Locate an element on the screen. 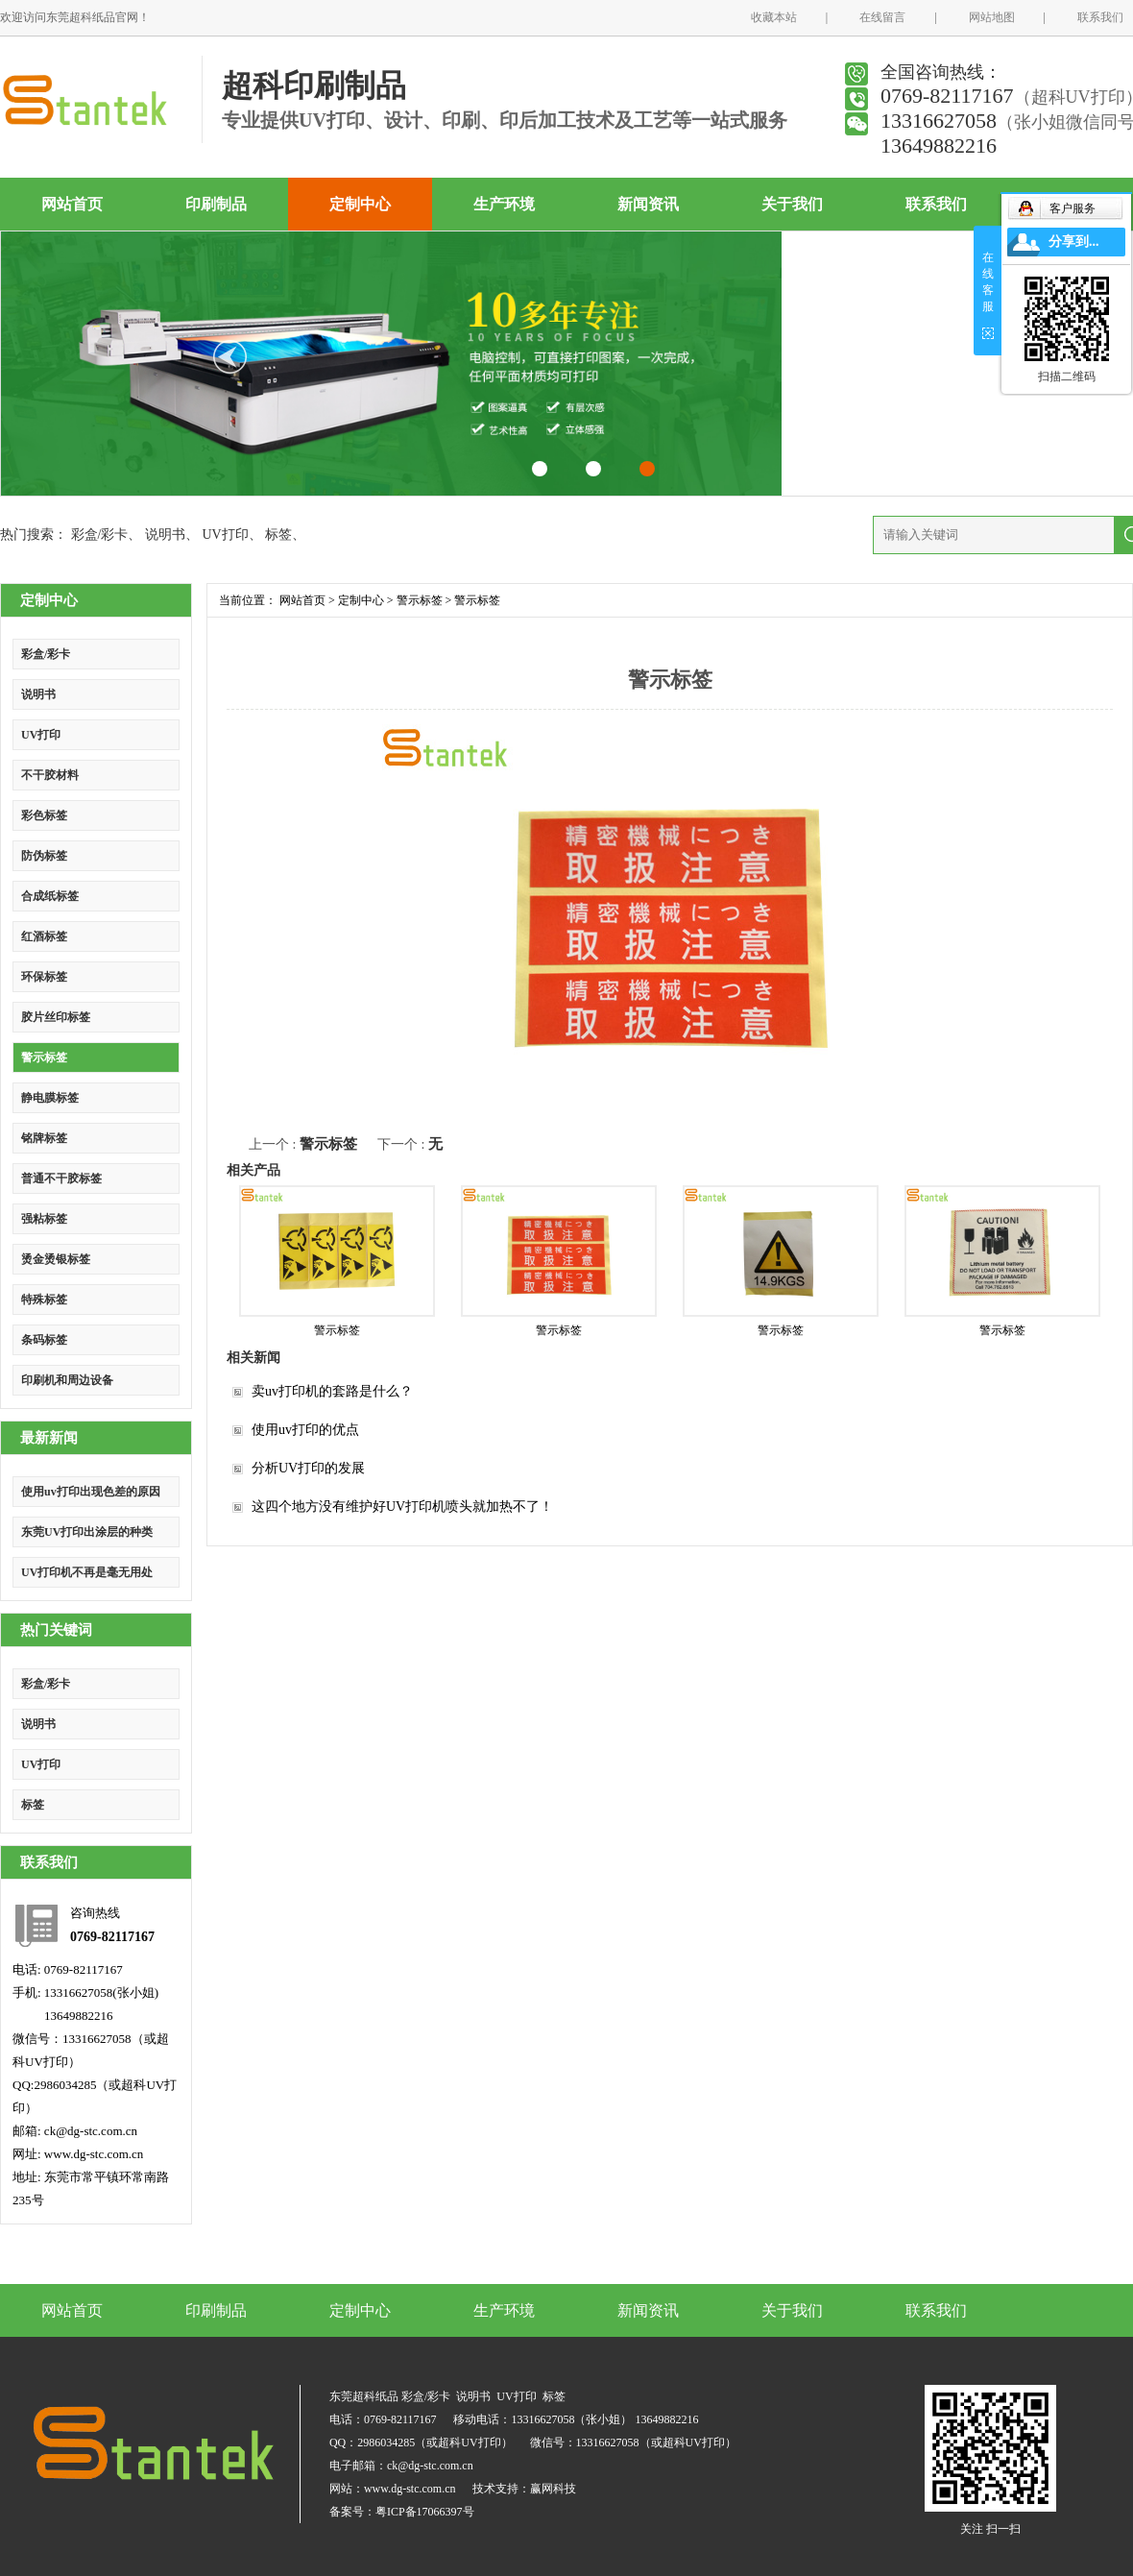 The height and width of the screenshot is (2576, 1133). 彩盒/彩卡 is located at coordinates (100, 534).